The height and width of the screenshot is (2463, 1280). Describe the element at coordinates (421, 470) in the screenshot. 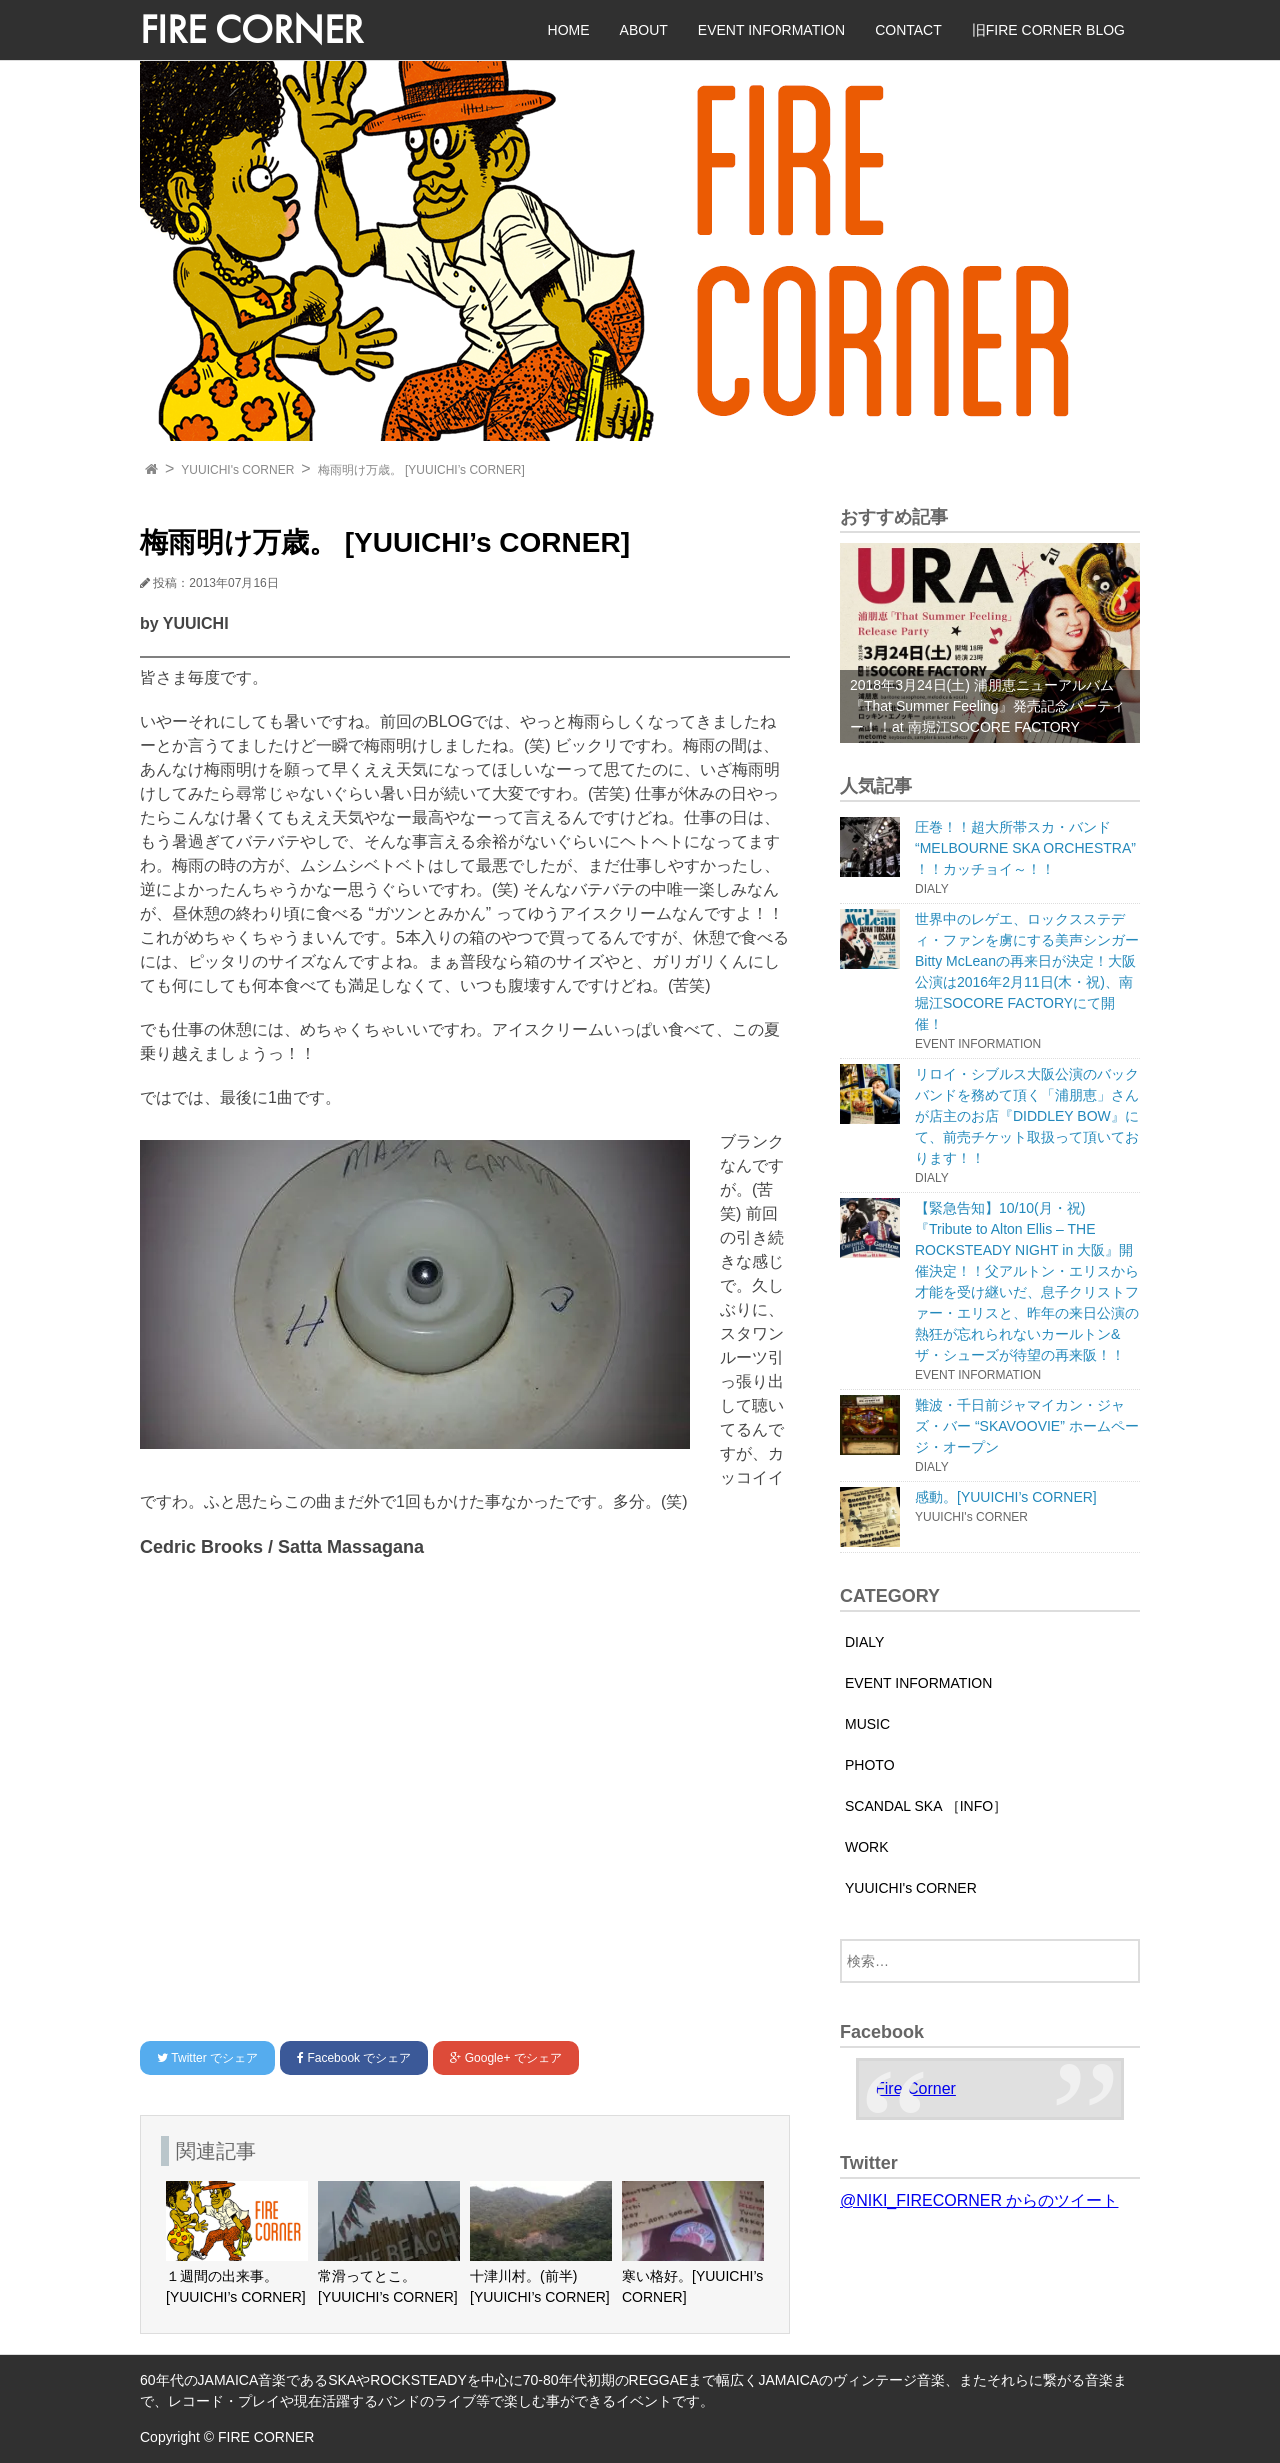

I see `梅雨明け万歳。 [YUUICHI’s CORNER]` at that location.